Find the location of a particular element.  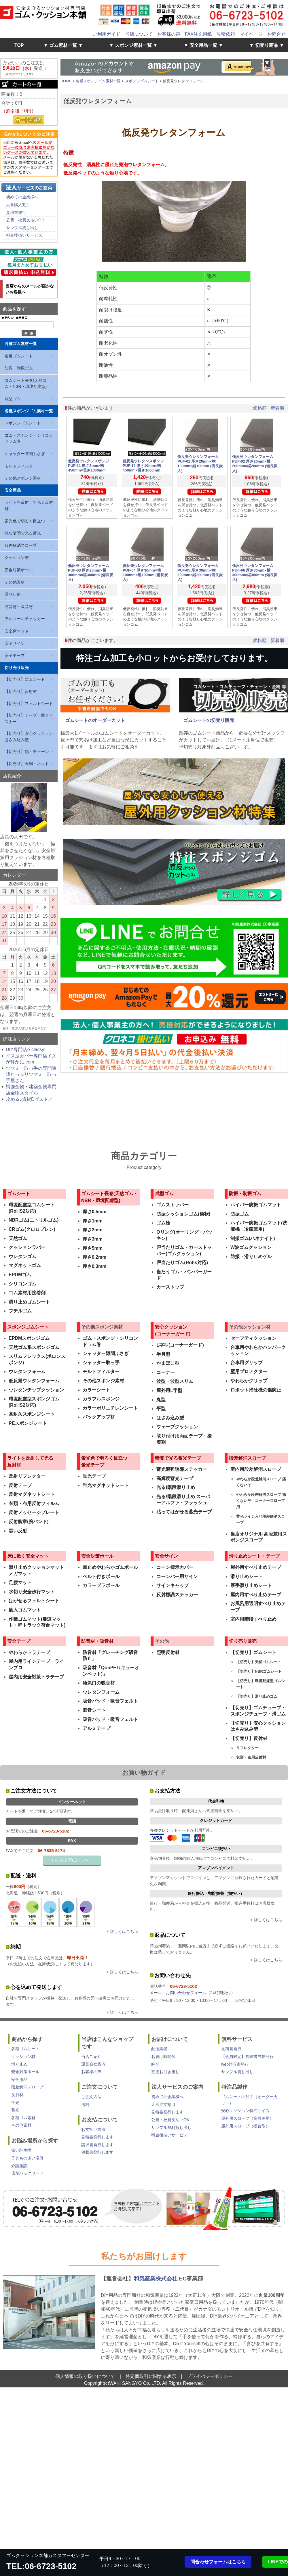

請求書発行します is located at coordinates (97, 2144).